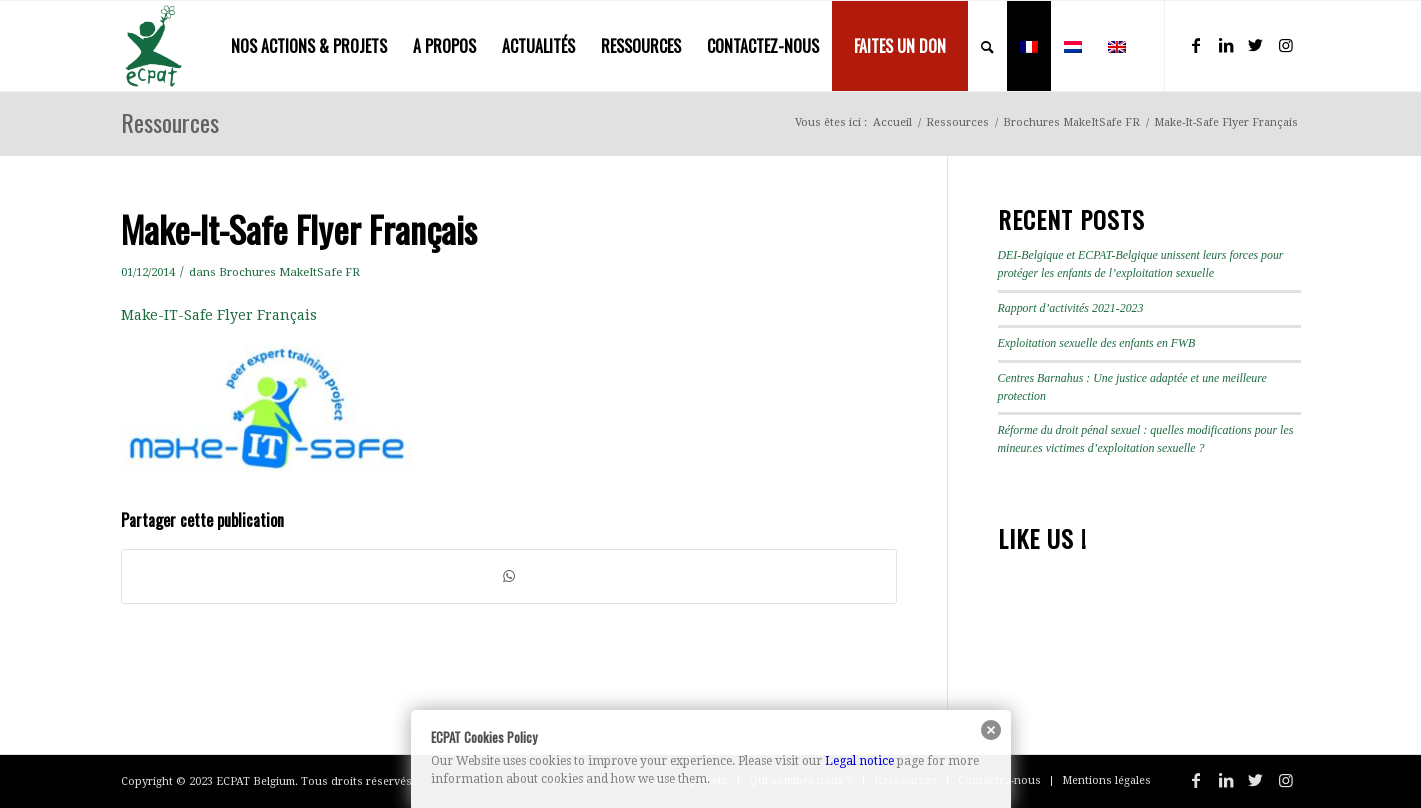  I want to click on Legal notice, so click(859, 761).